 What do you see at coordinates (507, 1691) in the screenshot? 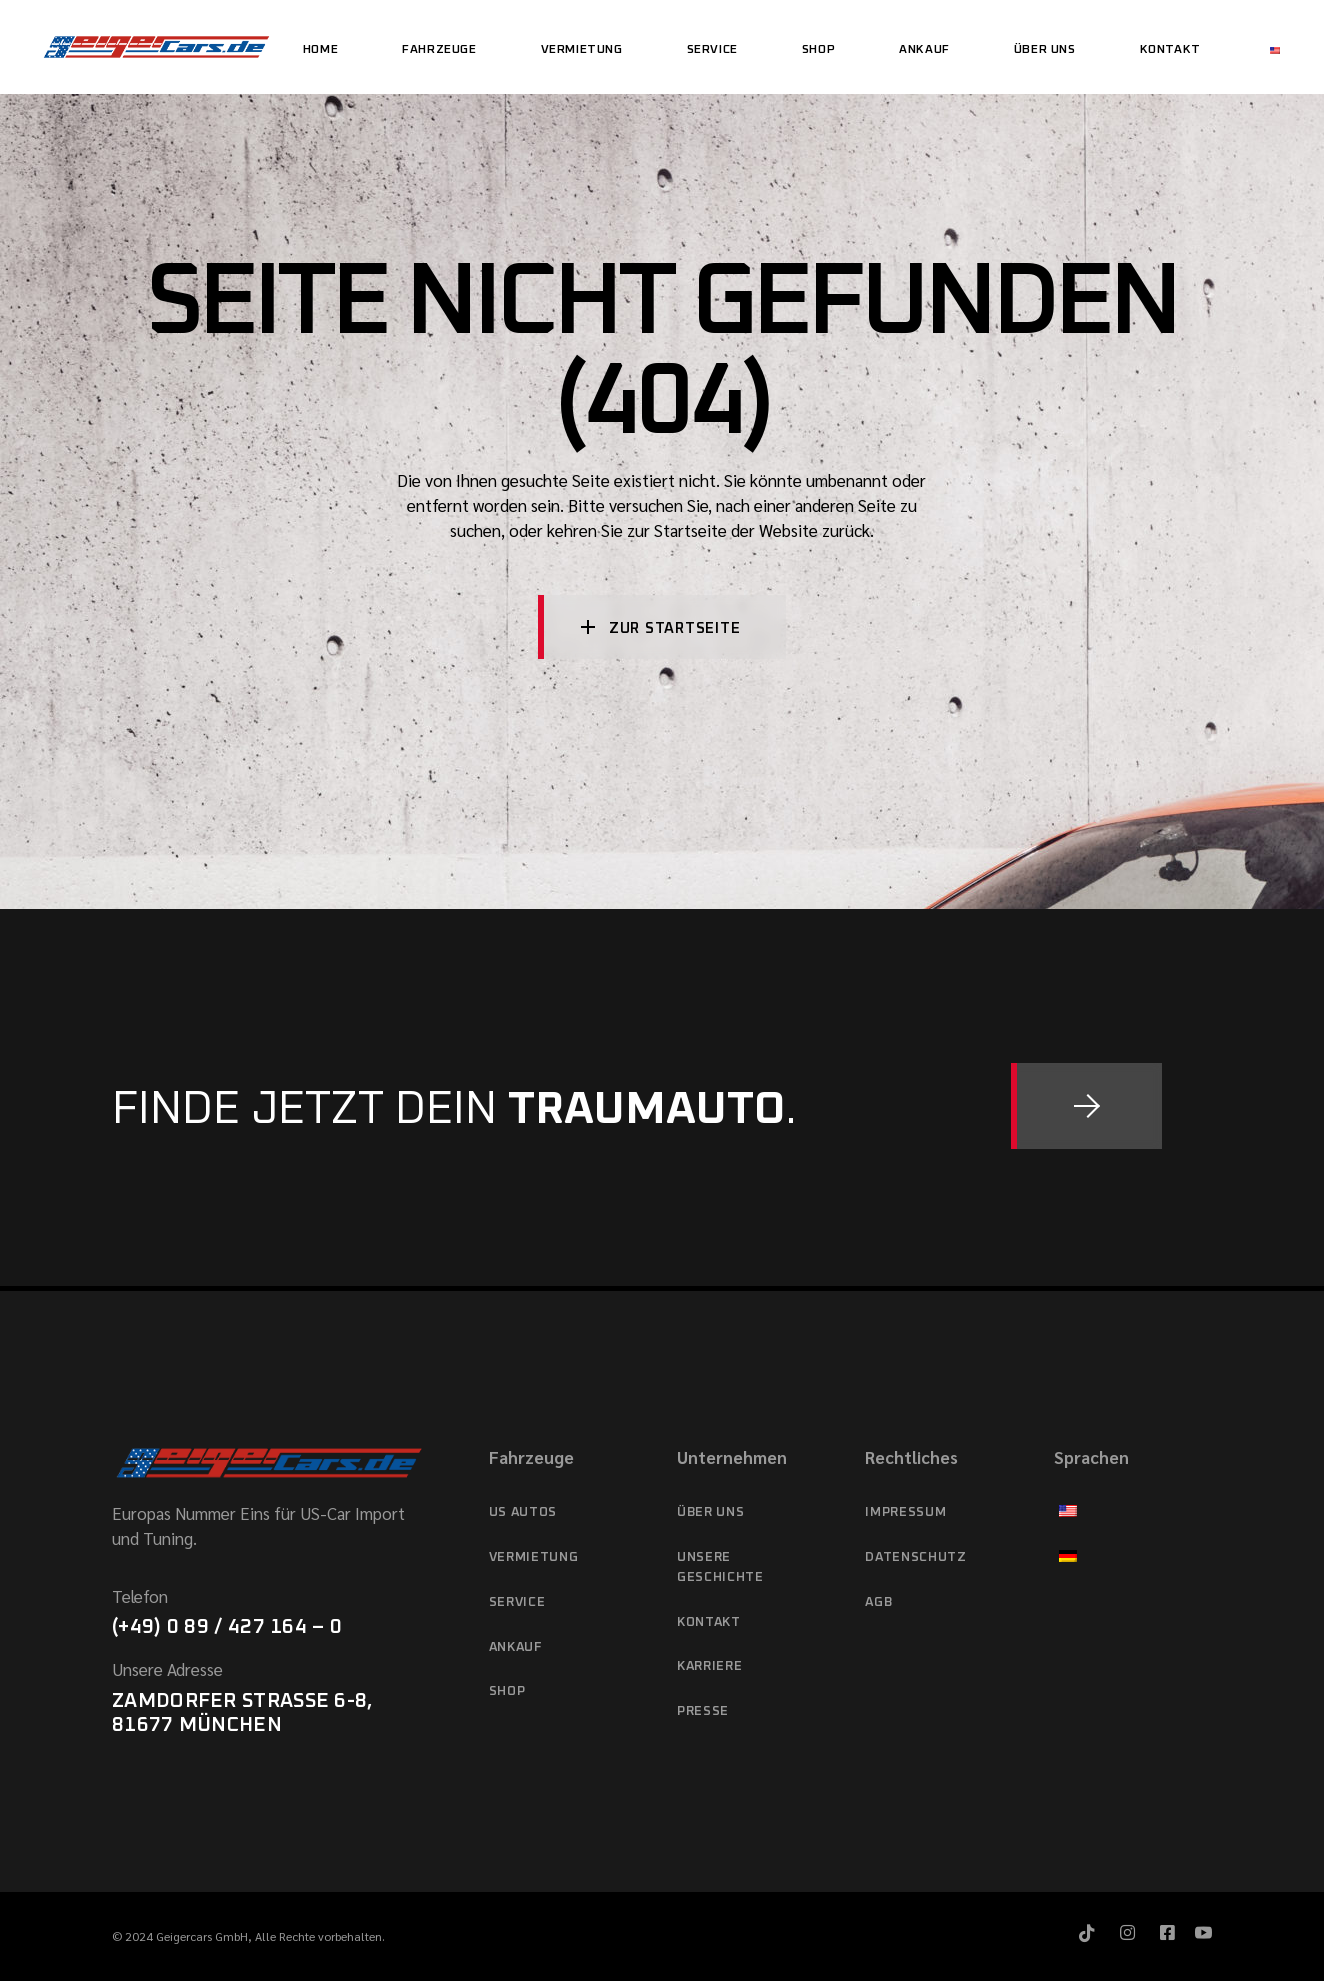
I see `Shop` at bounding box center [507, 1691].